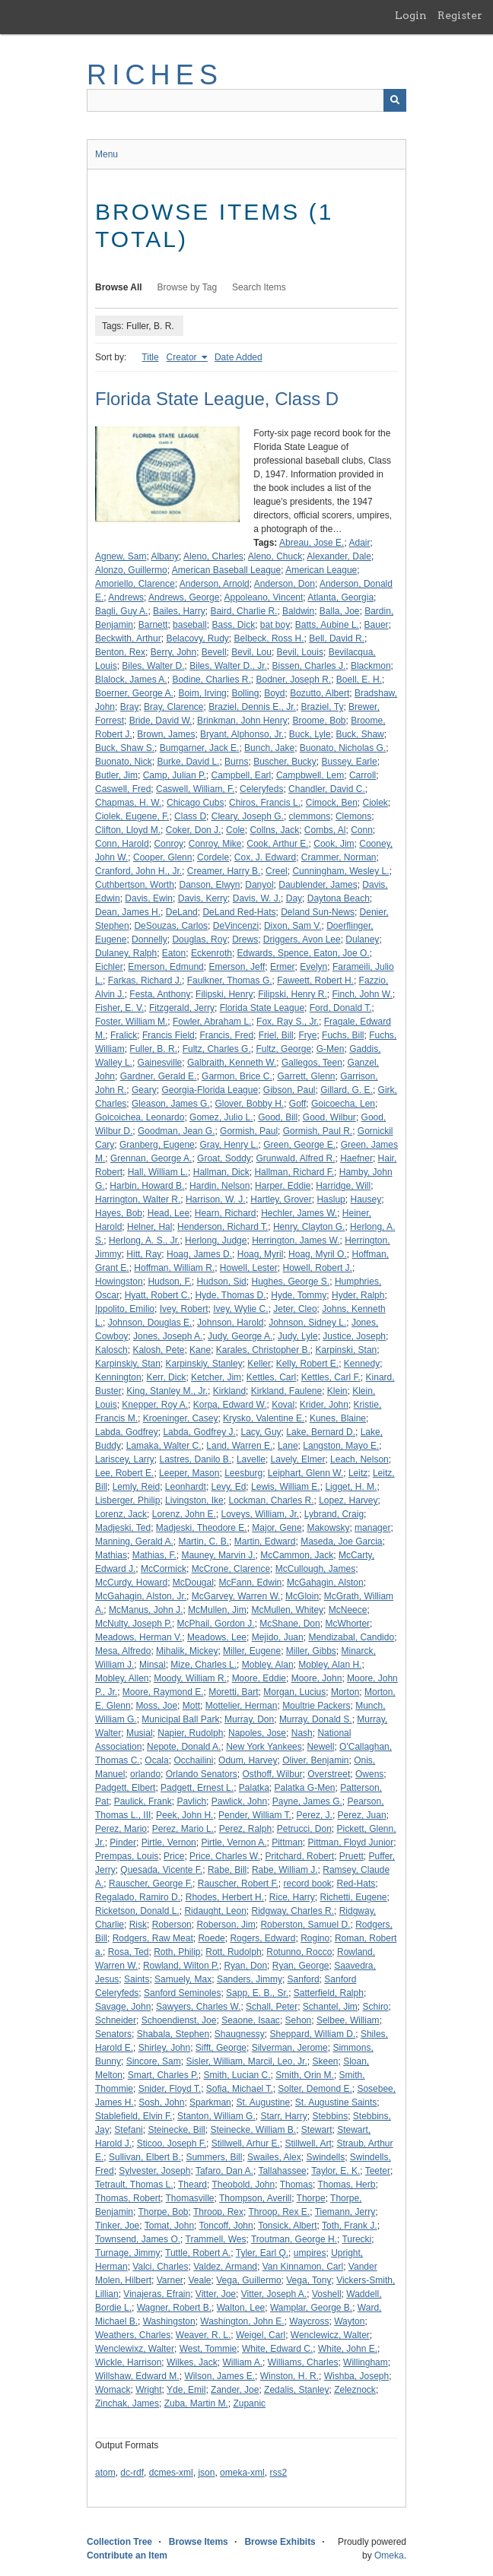 This screenshot has height=2576, width=493. I want to click on Quesada, Vicente F., so click(161, 1870).